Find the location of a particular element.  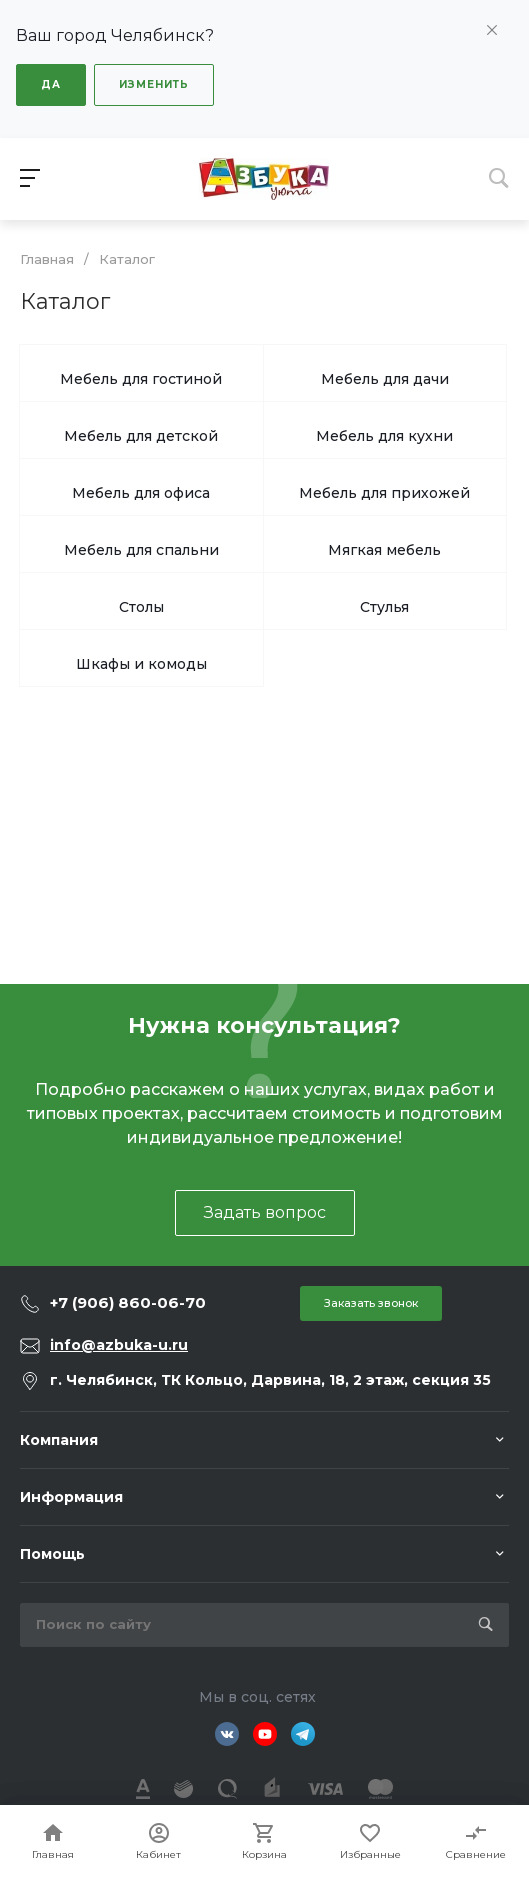

Стулья is located at coordinates (384, 607).